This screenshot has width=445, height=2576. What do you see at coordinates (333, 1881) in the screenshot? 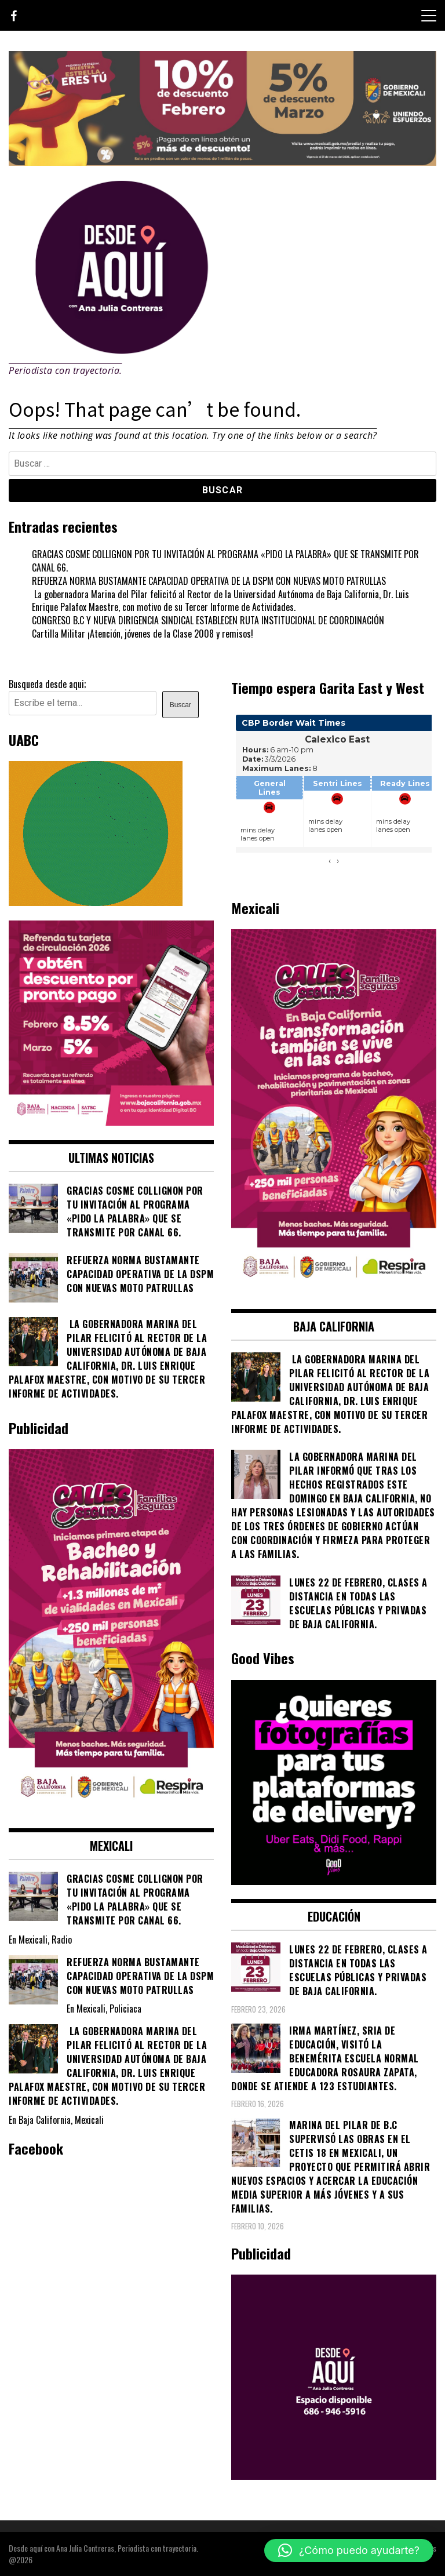
I see `[534749735_122132052566878530_6505991981286246965_n]` at bounding box center [333, 1881].